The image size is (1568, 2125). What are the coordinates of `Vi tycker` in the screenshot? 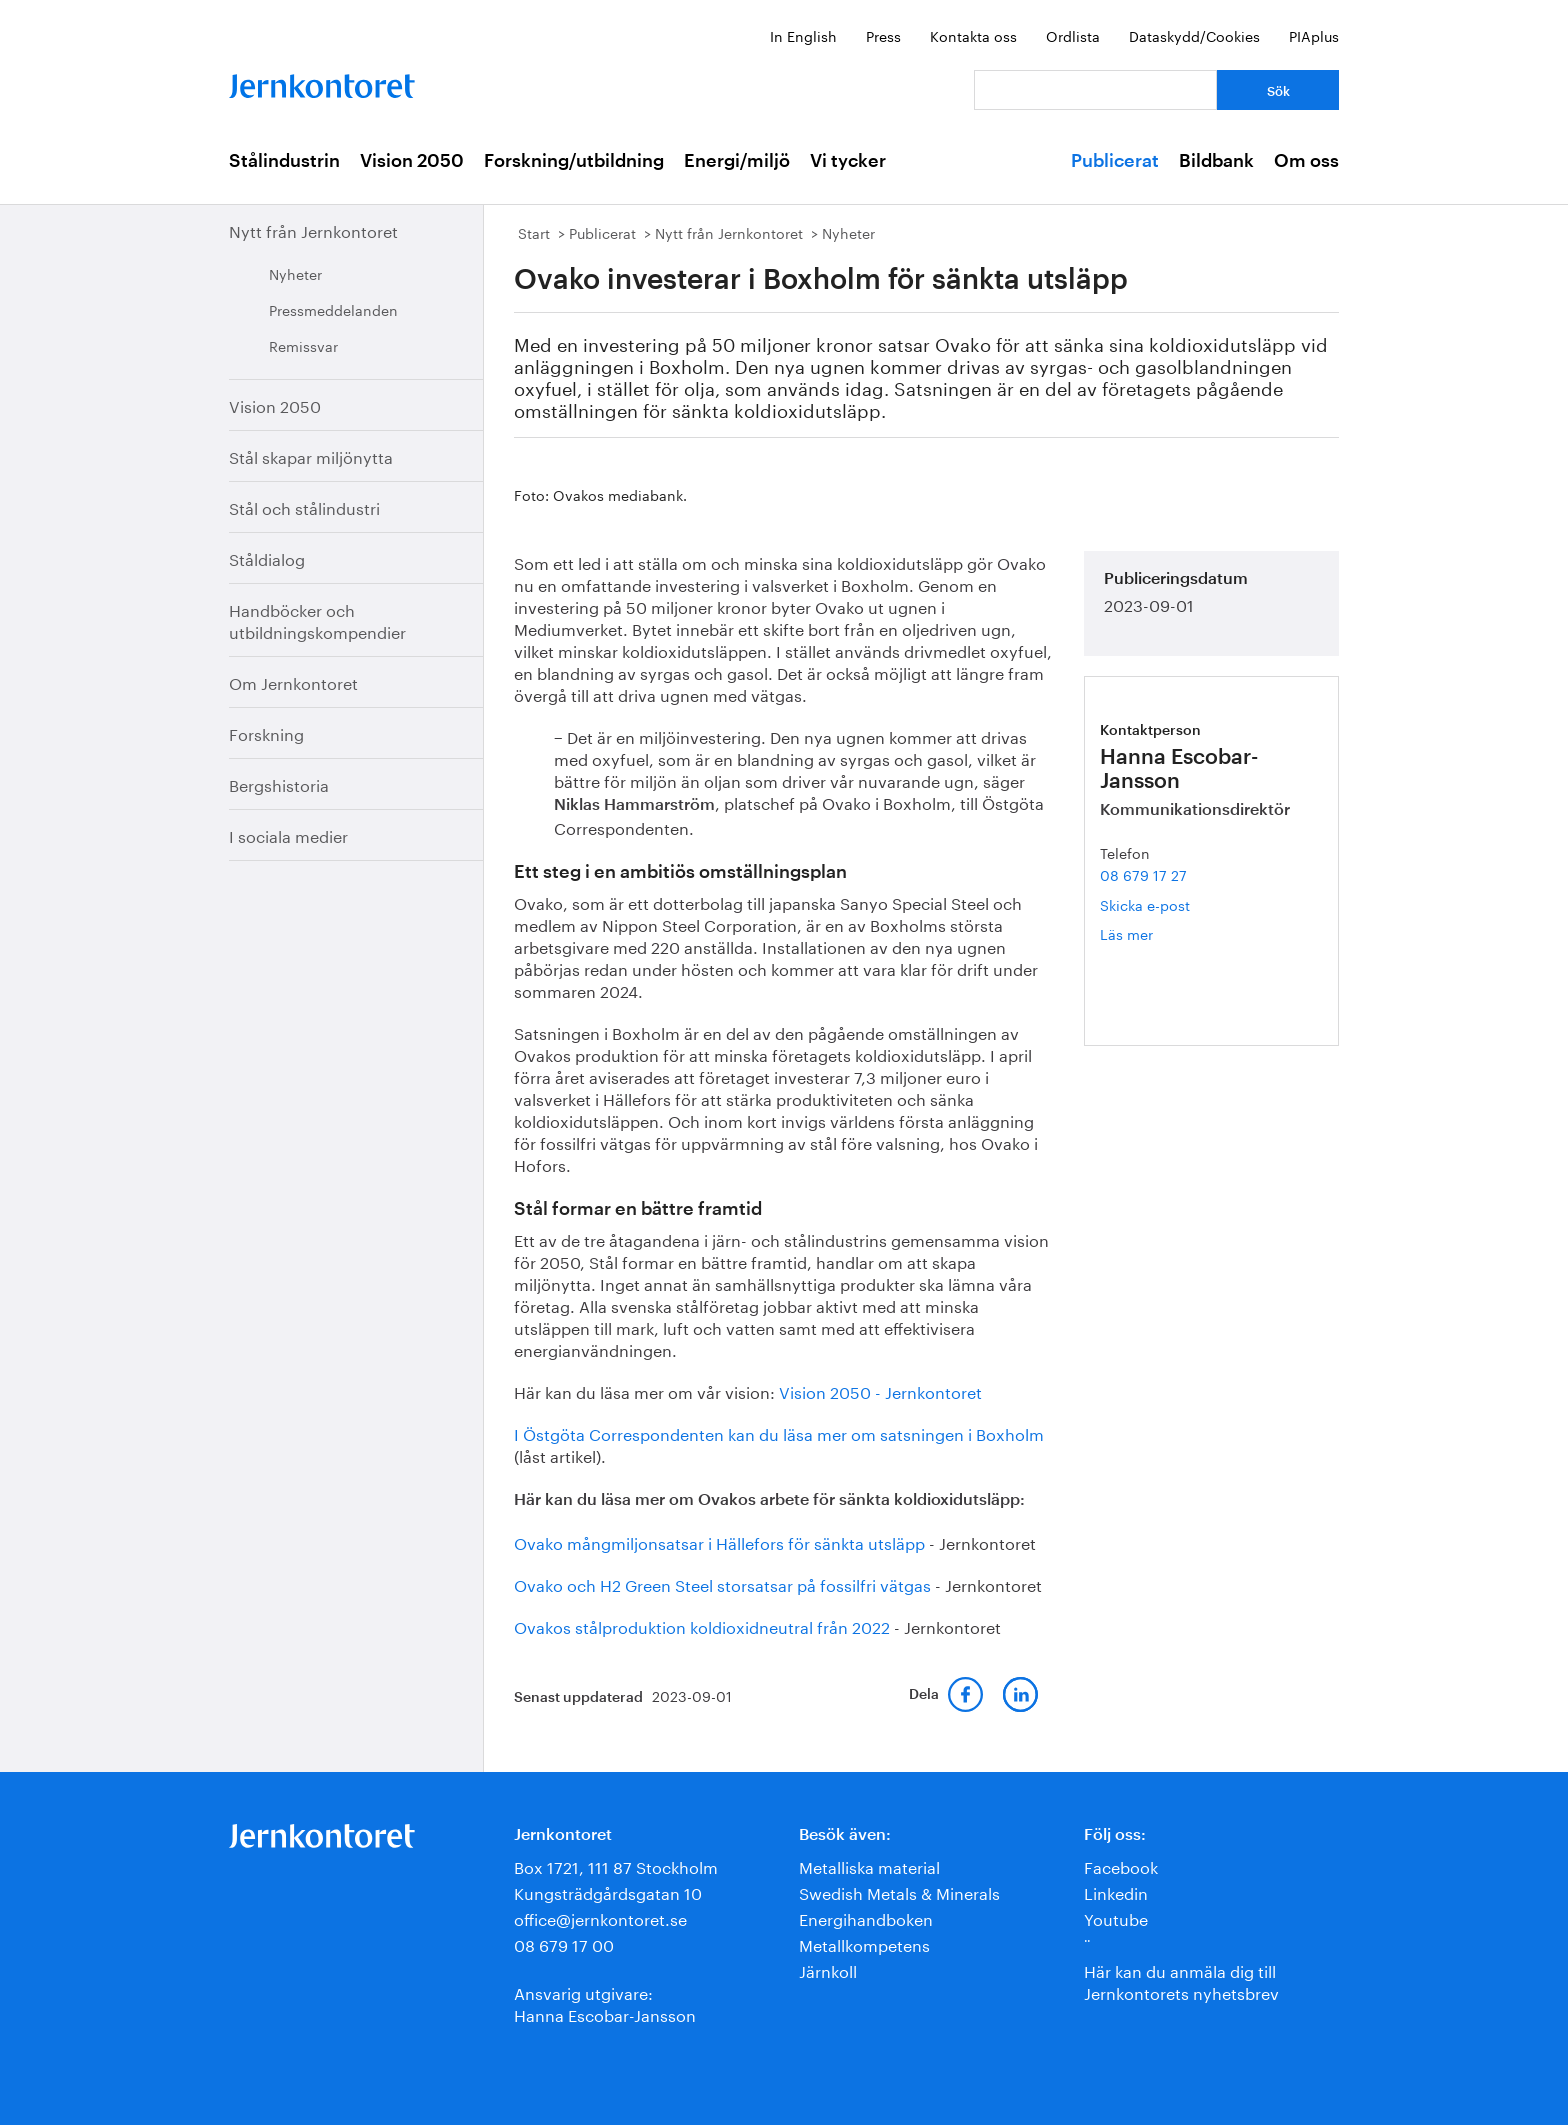 It's located at (848, 161).